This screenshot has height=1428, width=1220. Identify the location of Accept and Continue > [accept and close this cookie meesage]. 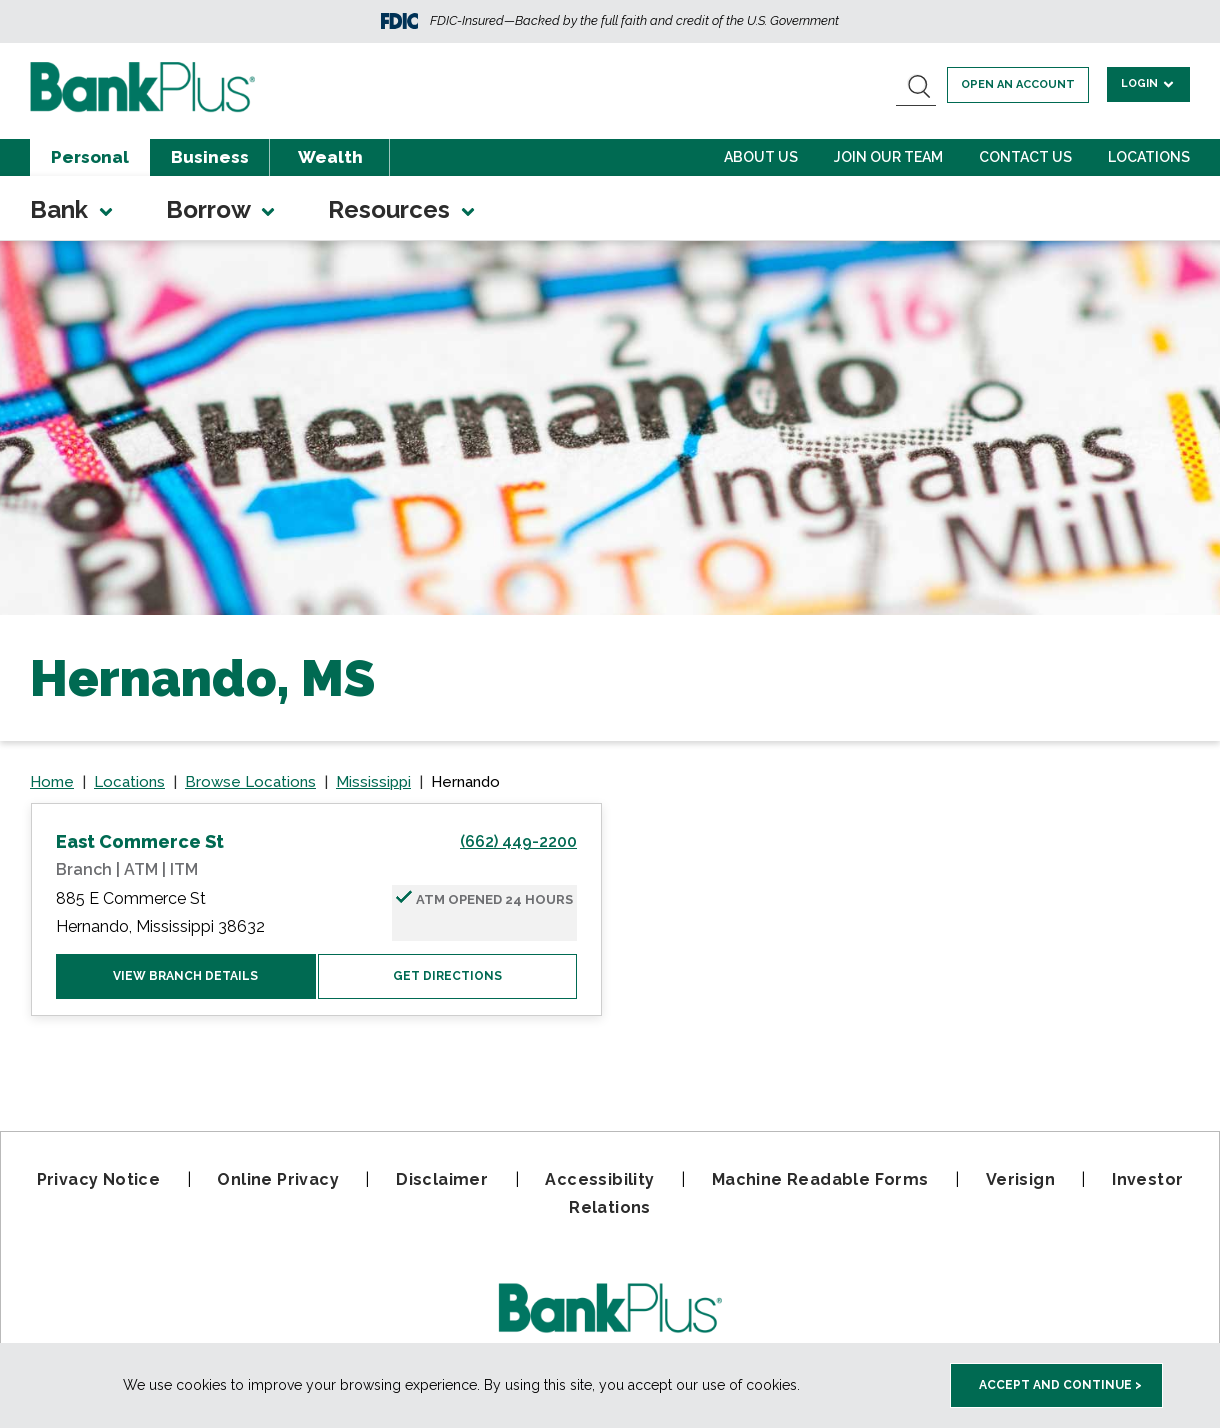
(1060, 1385).